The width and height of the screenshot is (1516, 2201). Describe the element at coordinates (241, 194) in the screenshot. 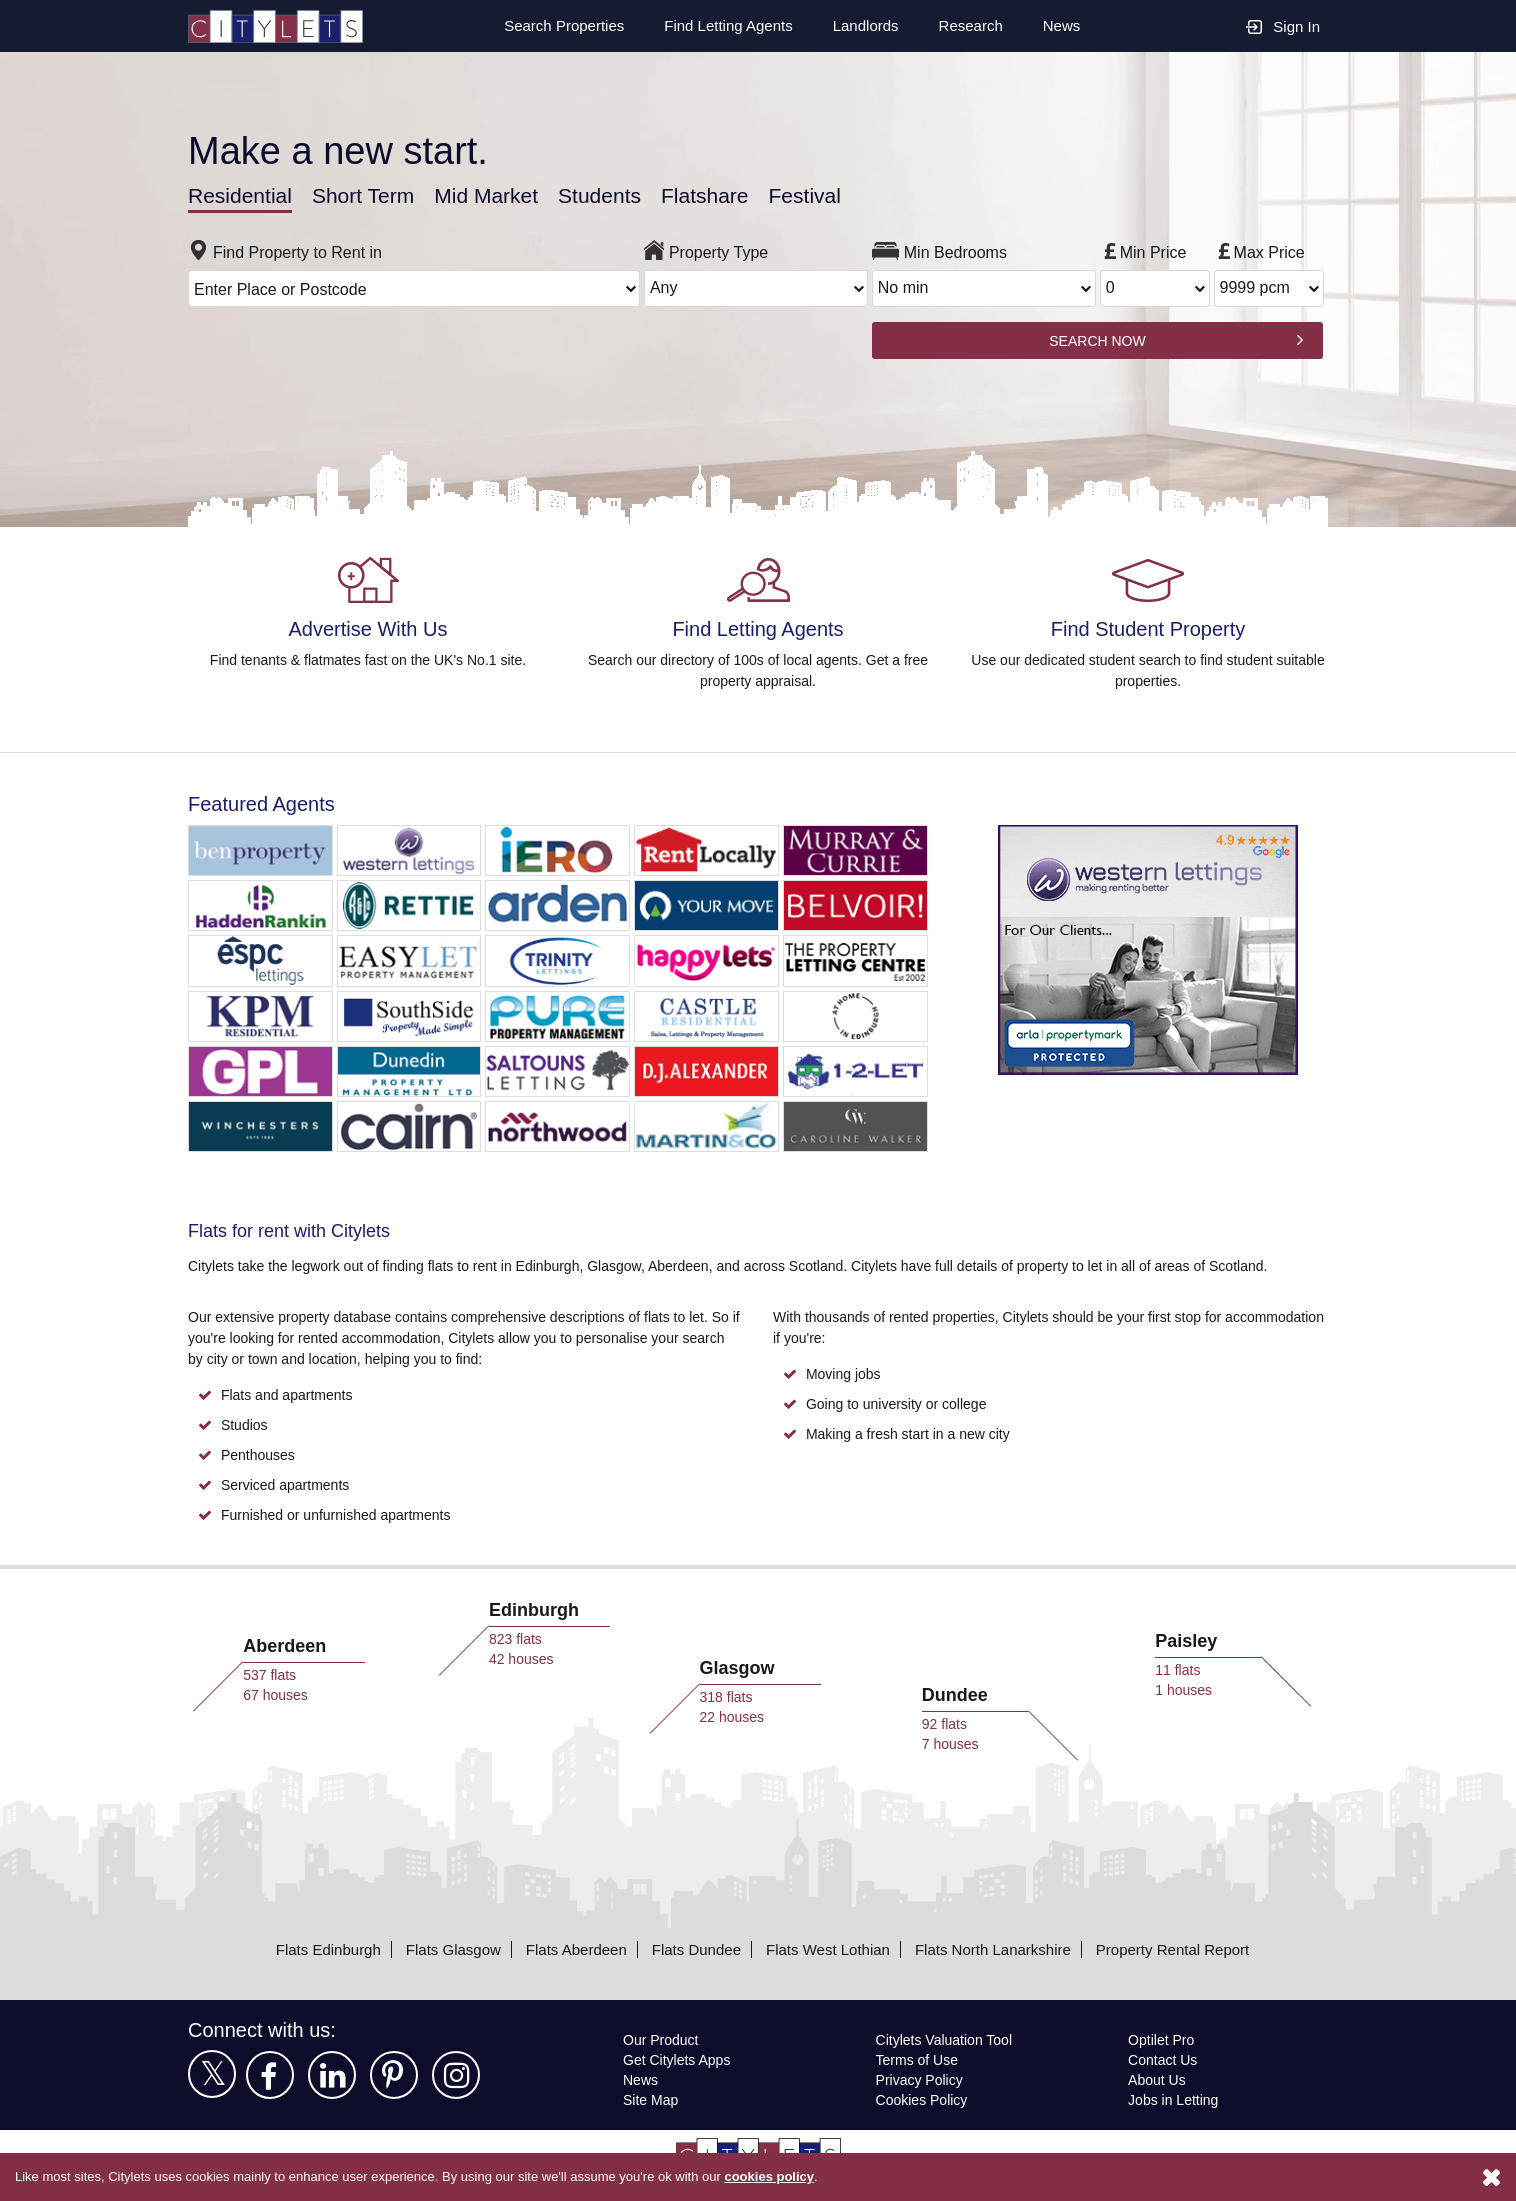

I see `Residential` at that location.